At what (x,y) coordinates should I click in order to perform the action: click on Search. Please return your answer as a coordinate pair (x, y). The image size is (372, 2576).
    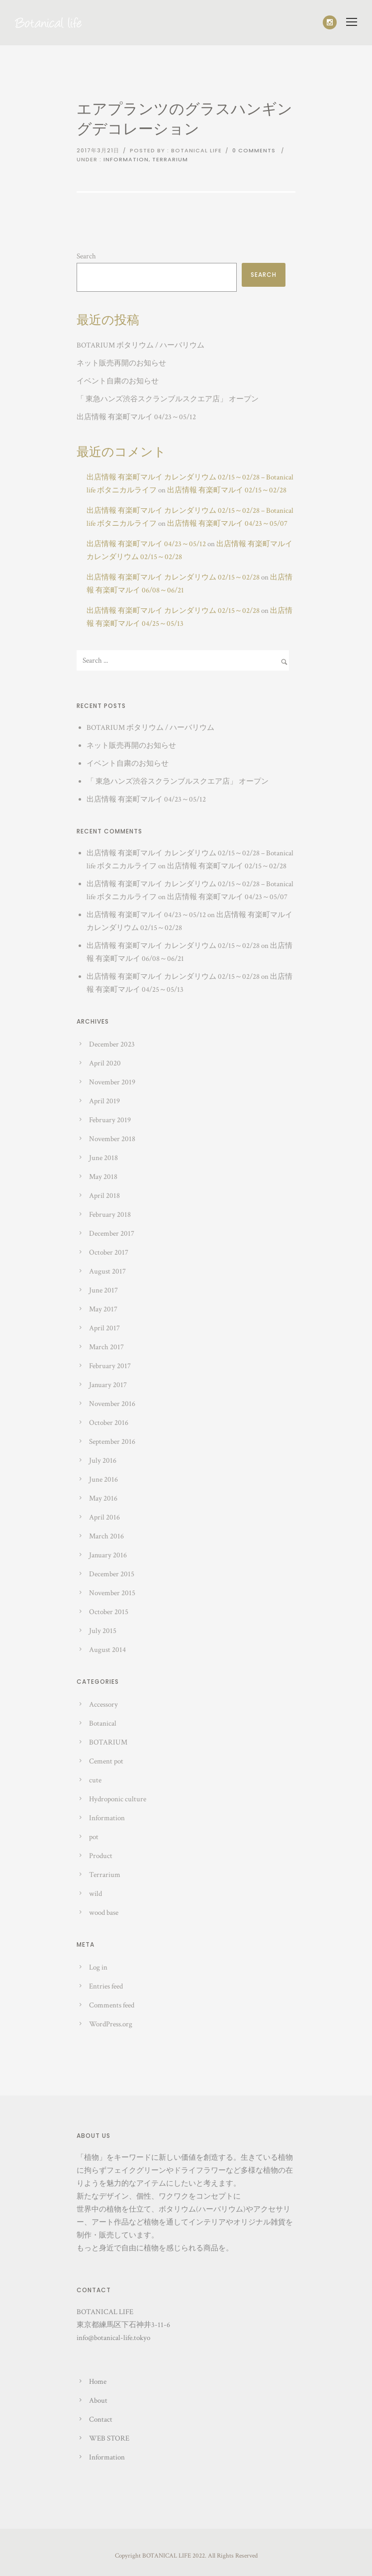
    Looking at the image, I should click on (86, 256).